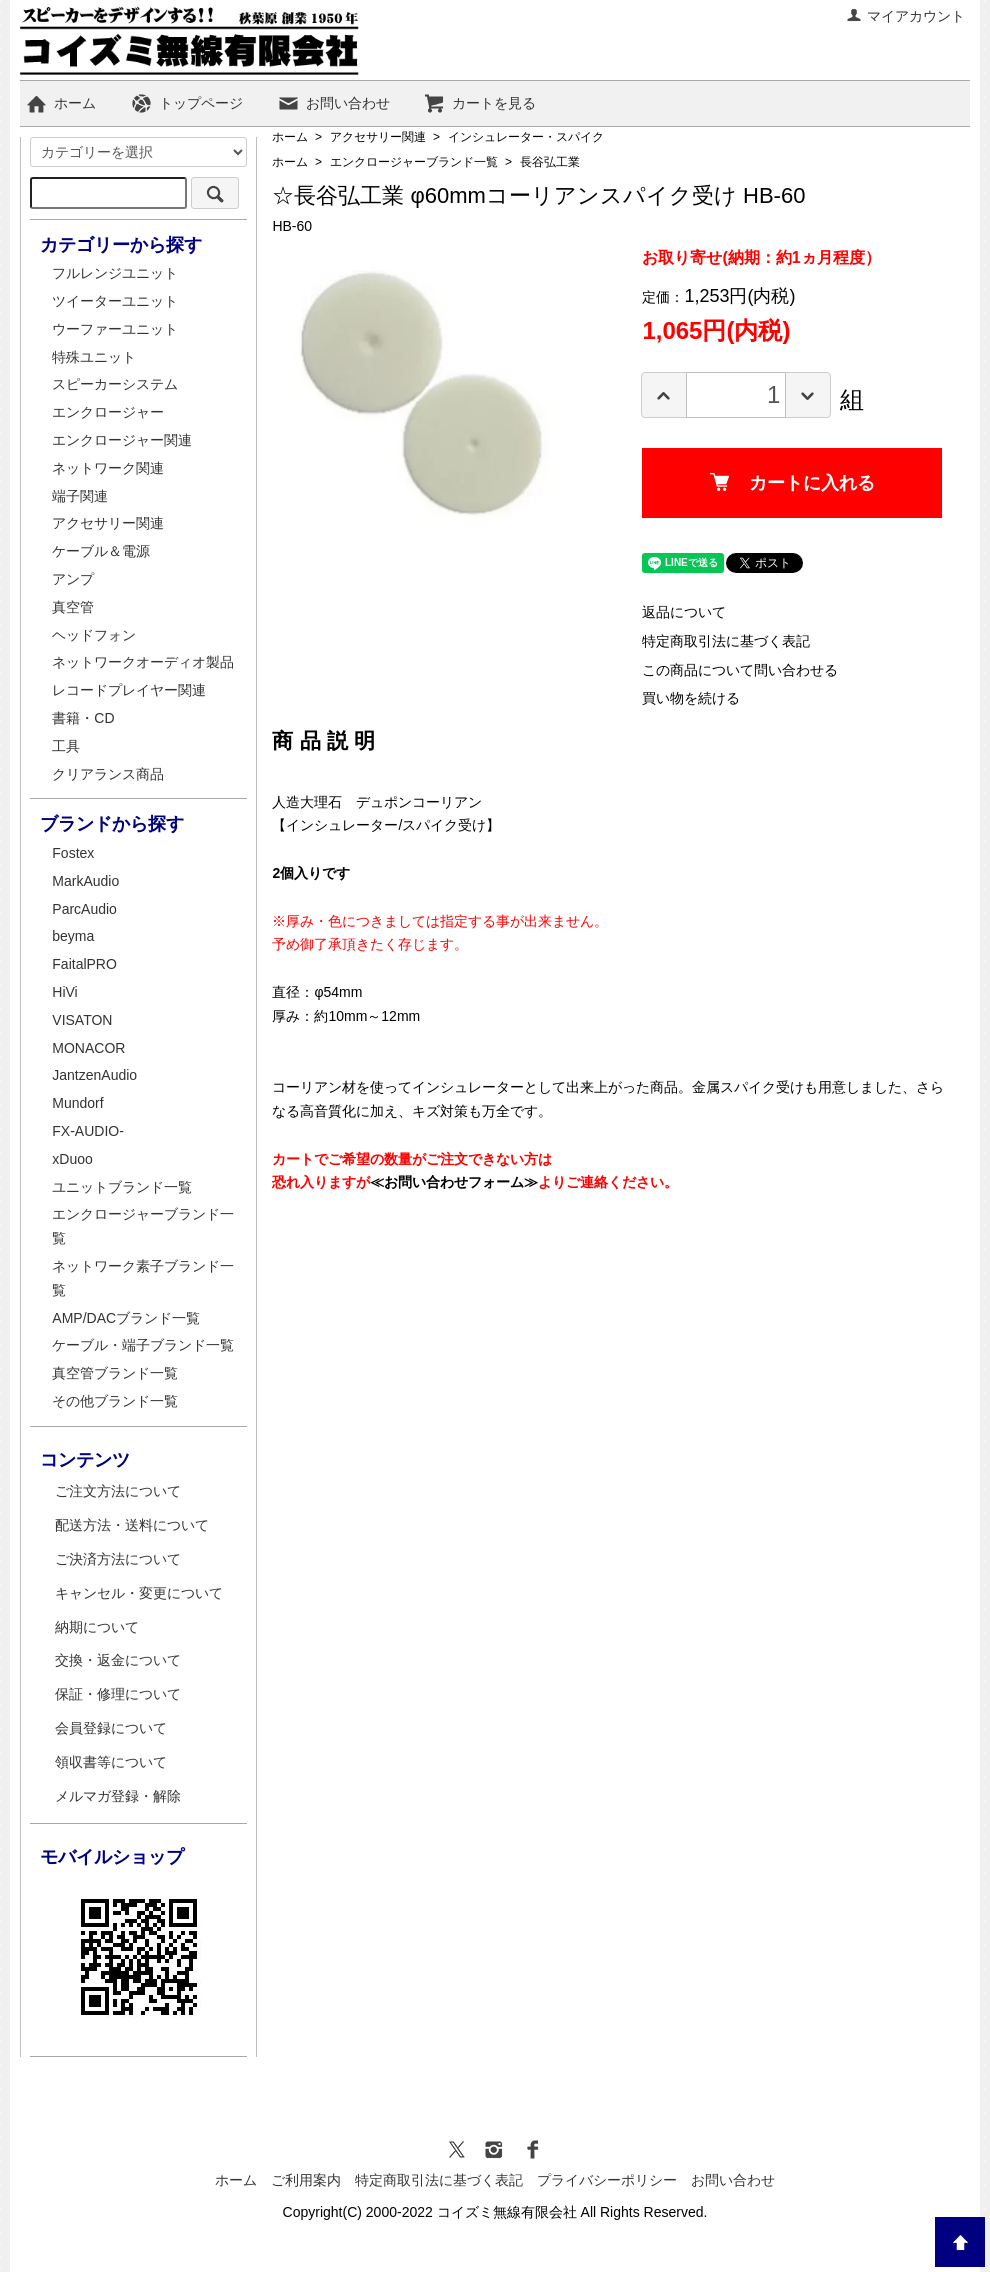 This screenshot has height=2272, width=990. I want to click on 返品について, so click(684, 612).